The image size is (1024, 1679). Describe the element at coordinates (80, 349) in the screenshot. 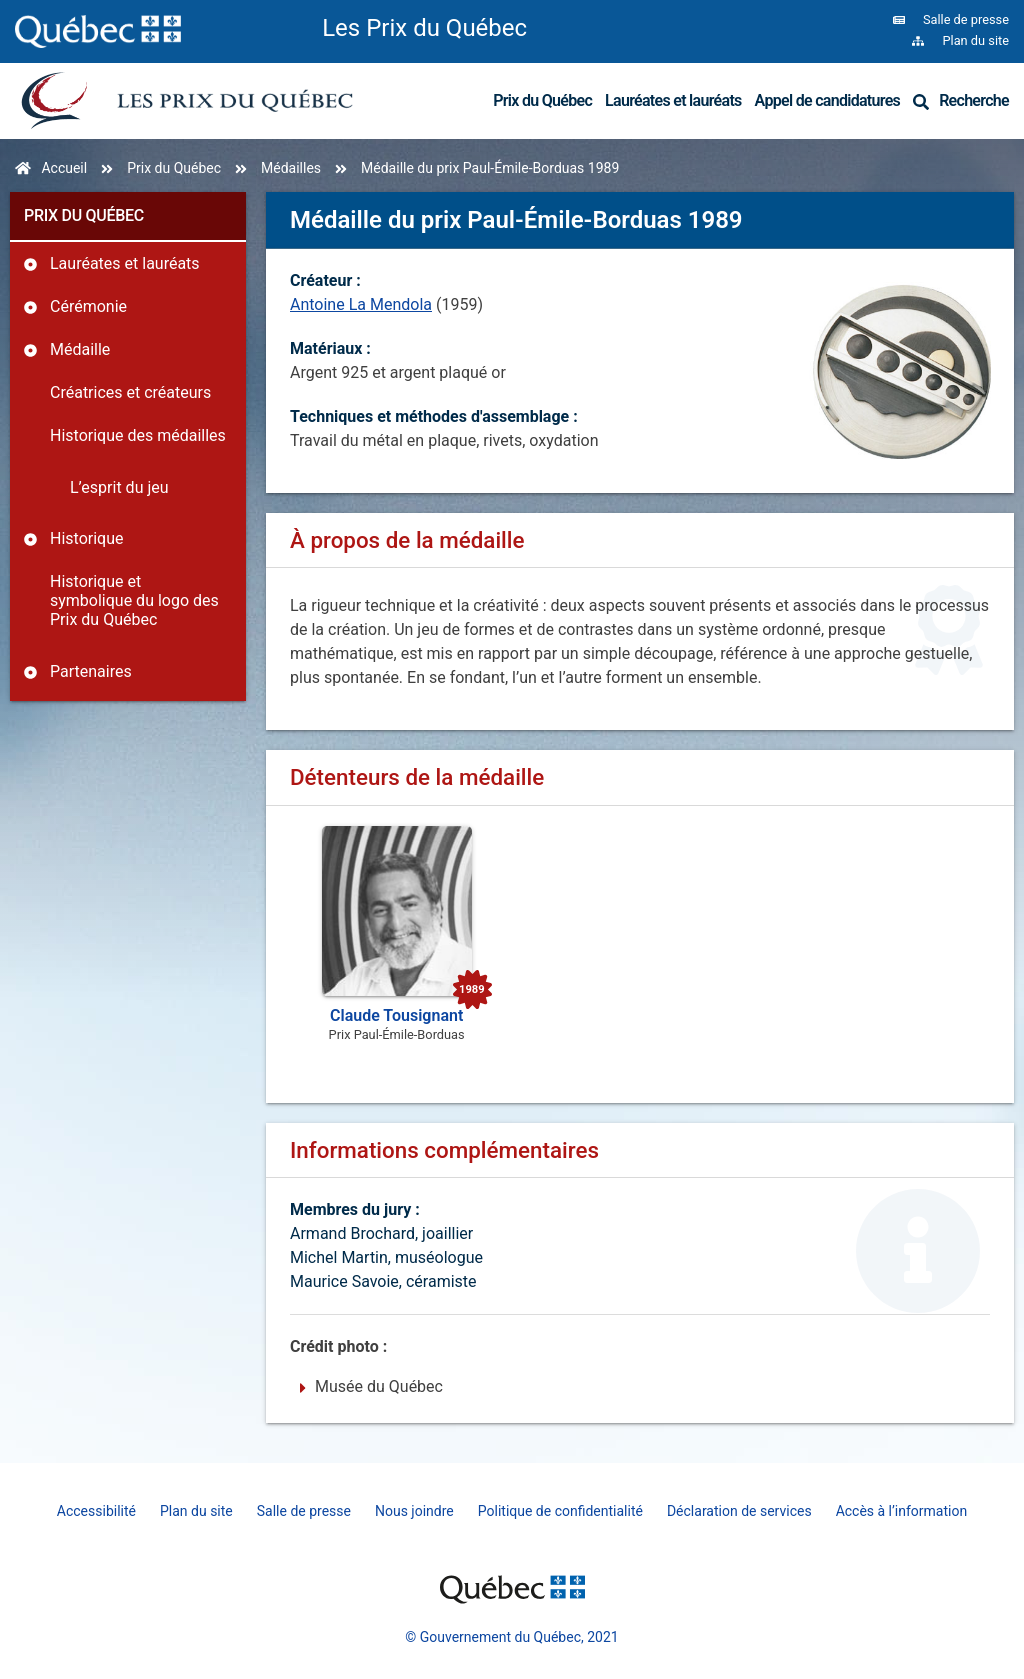

I see `Médaille` at that location.